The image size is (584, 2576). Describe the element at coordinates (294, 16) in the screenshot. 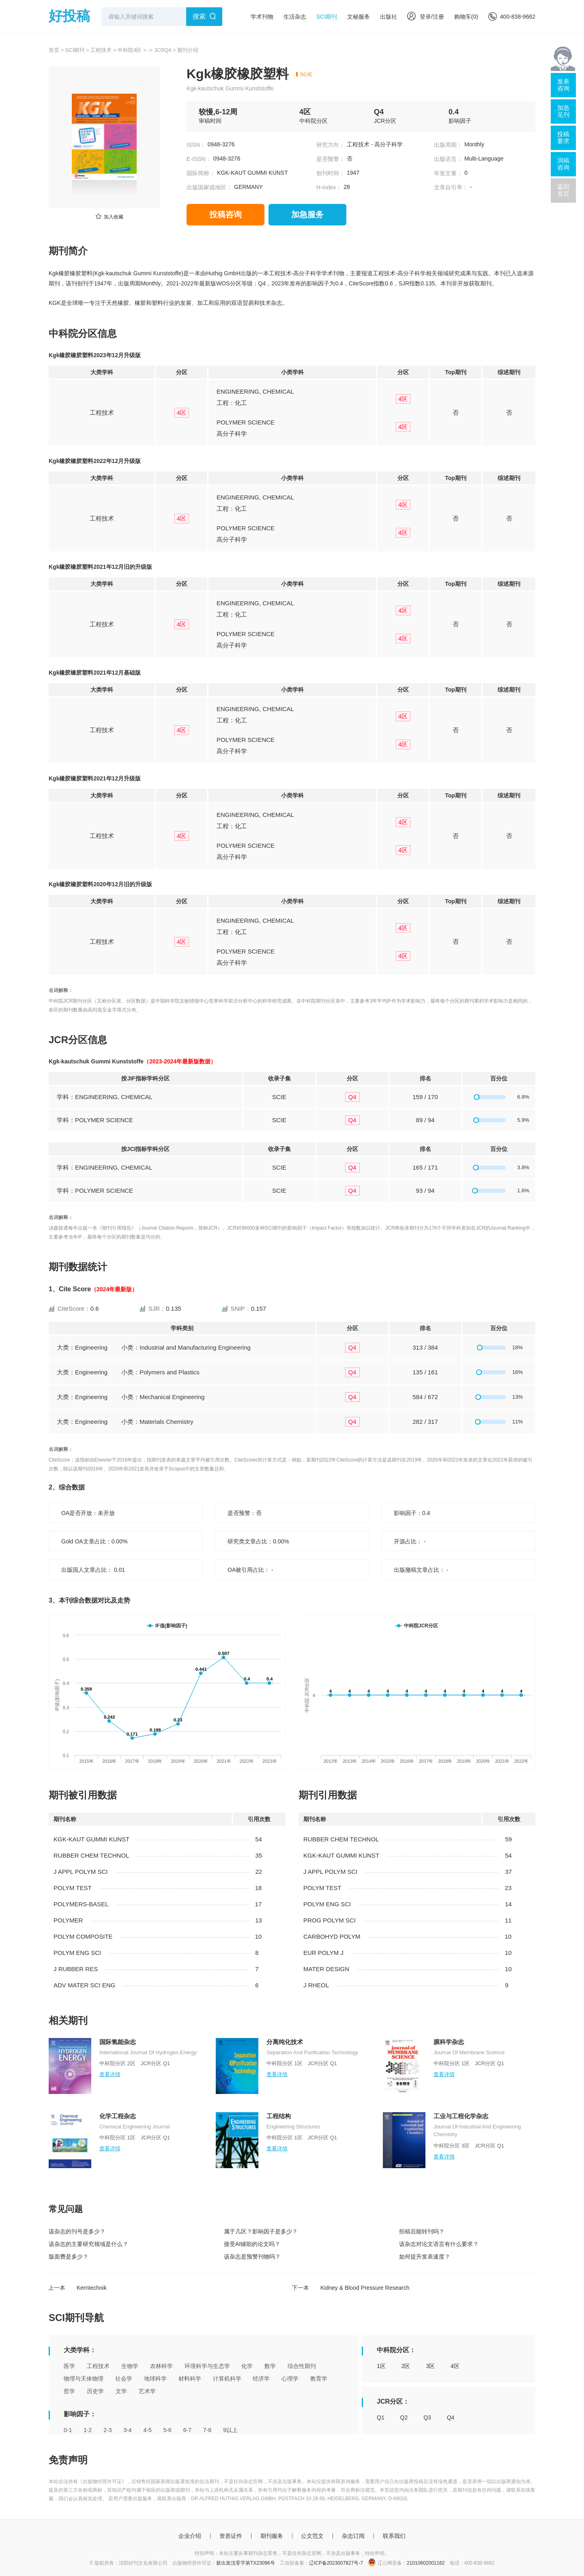

I see `生活杂志` at that location.